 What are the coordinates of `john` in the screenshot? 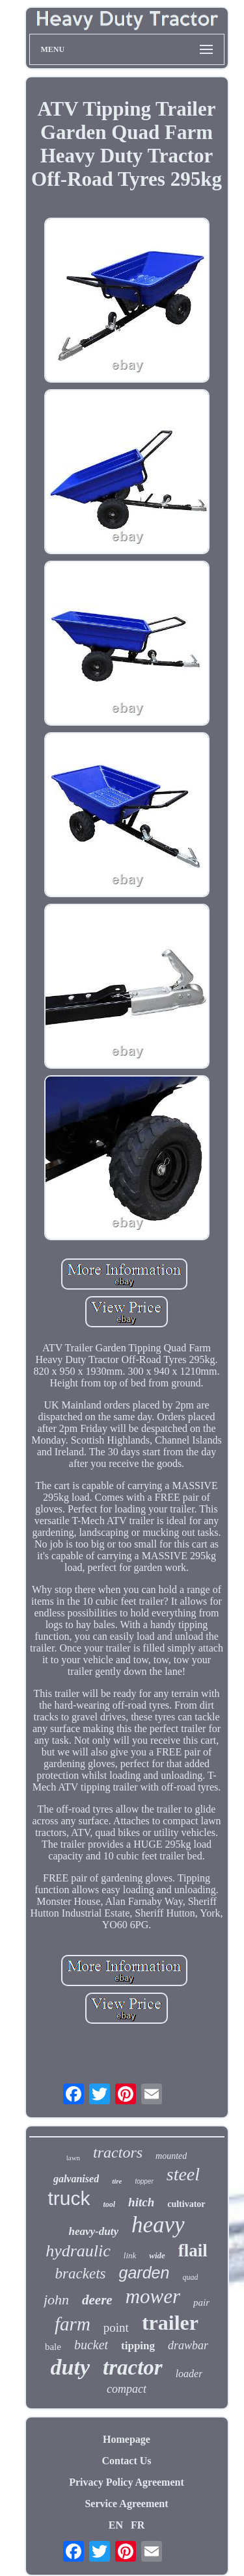 It's located at (56, 2299).